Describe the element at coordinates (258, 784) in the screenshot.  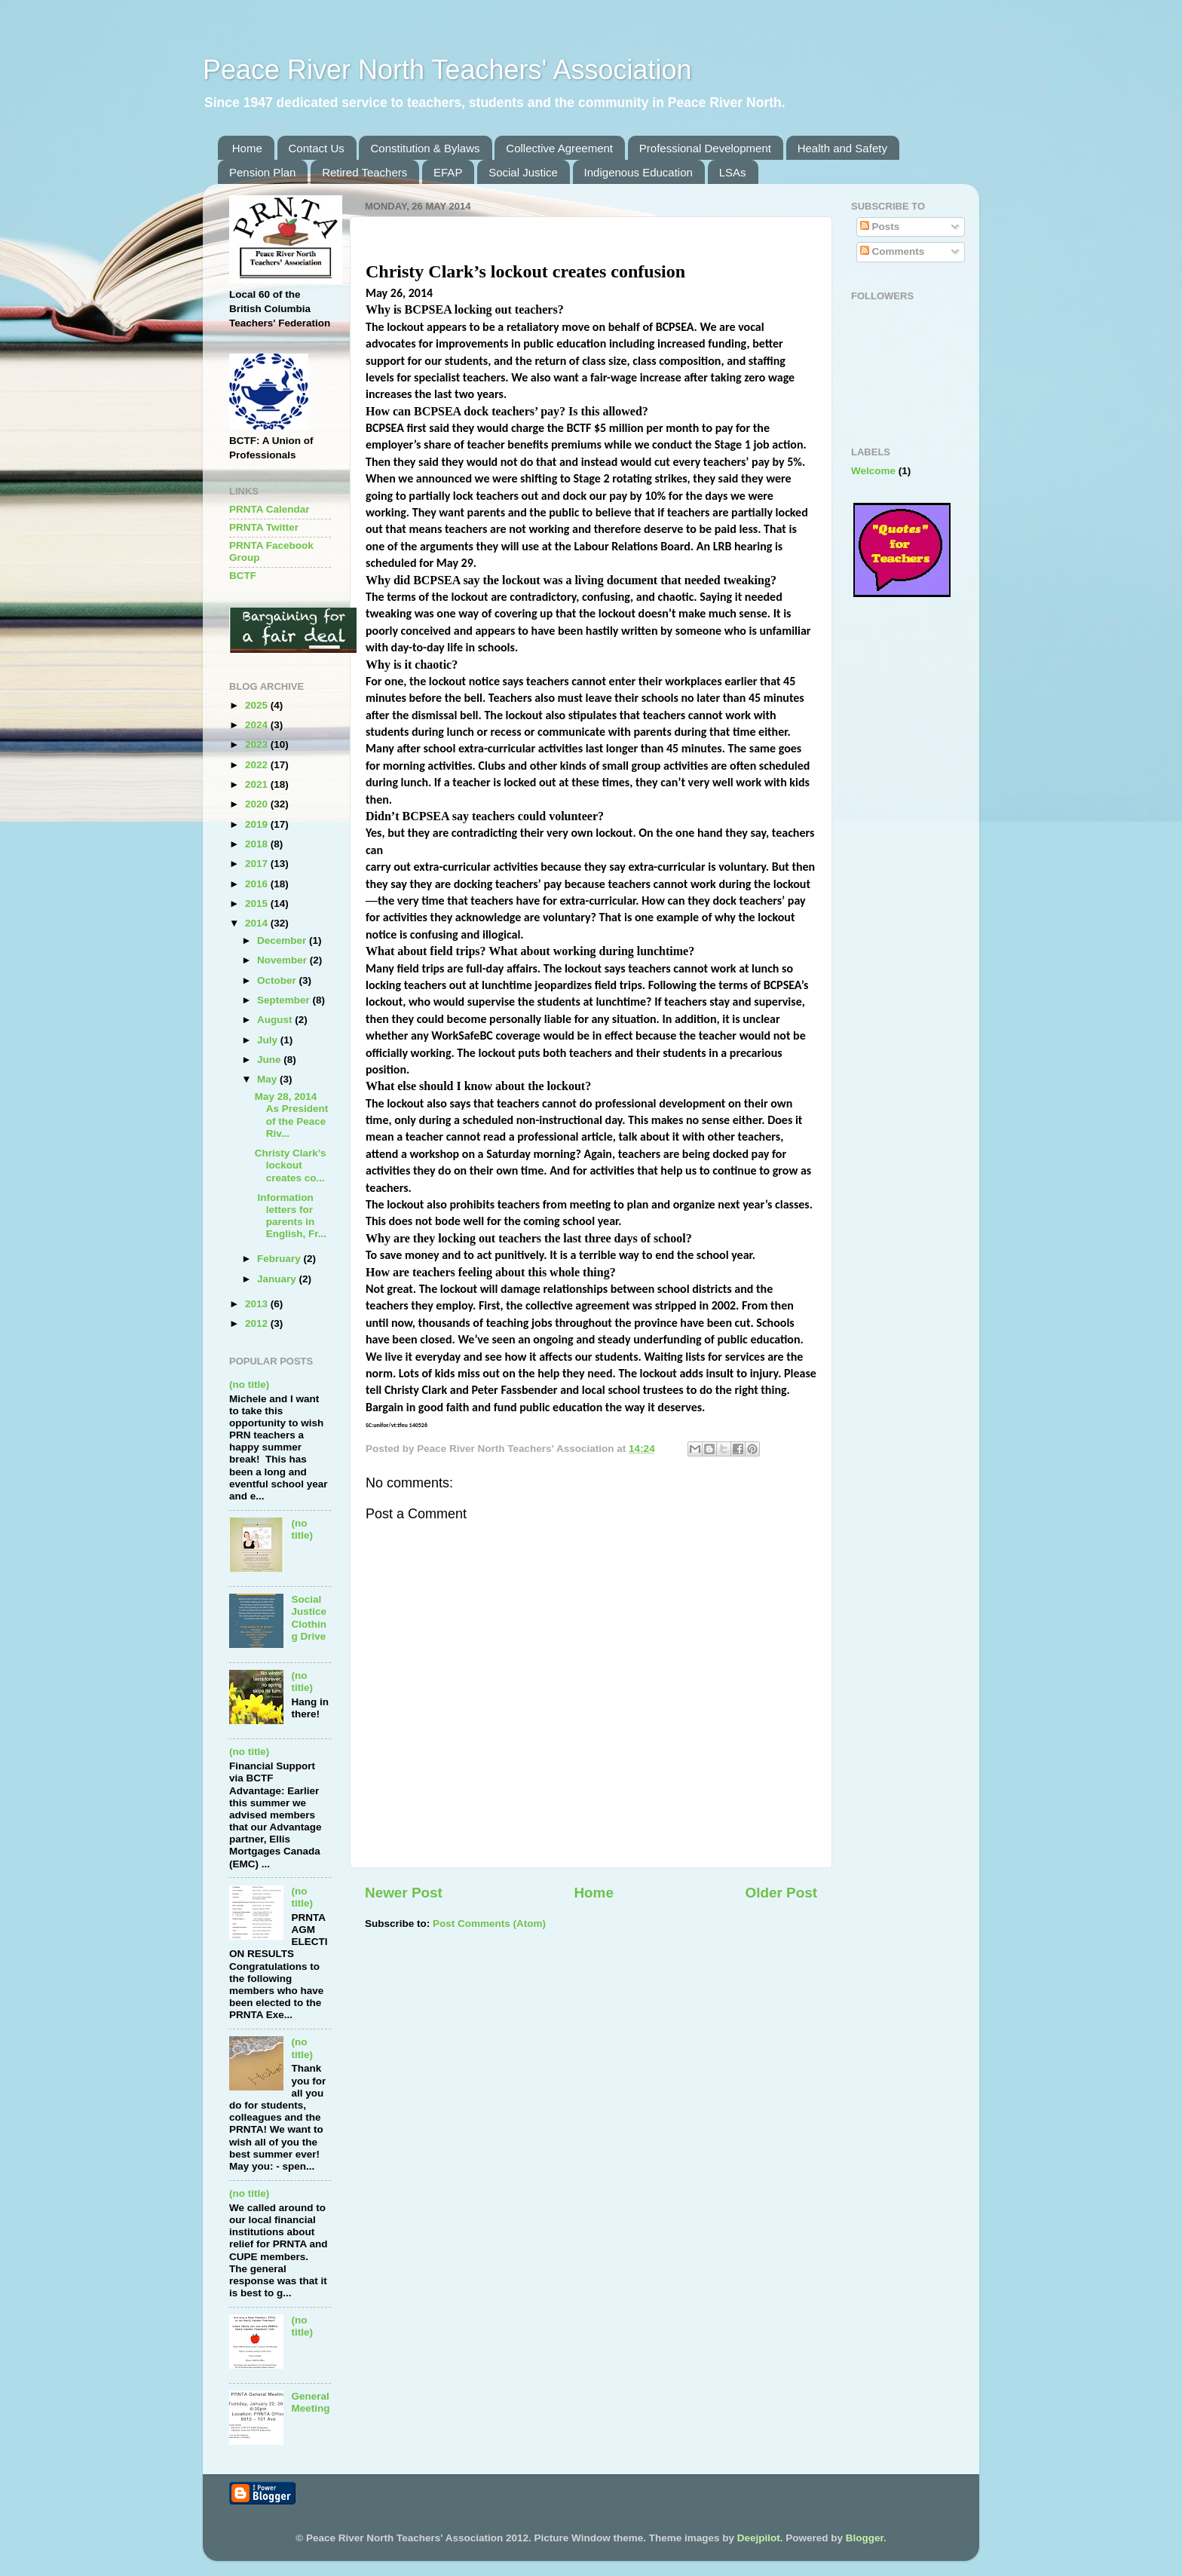
I see `2021` at that location.